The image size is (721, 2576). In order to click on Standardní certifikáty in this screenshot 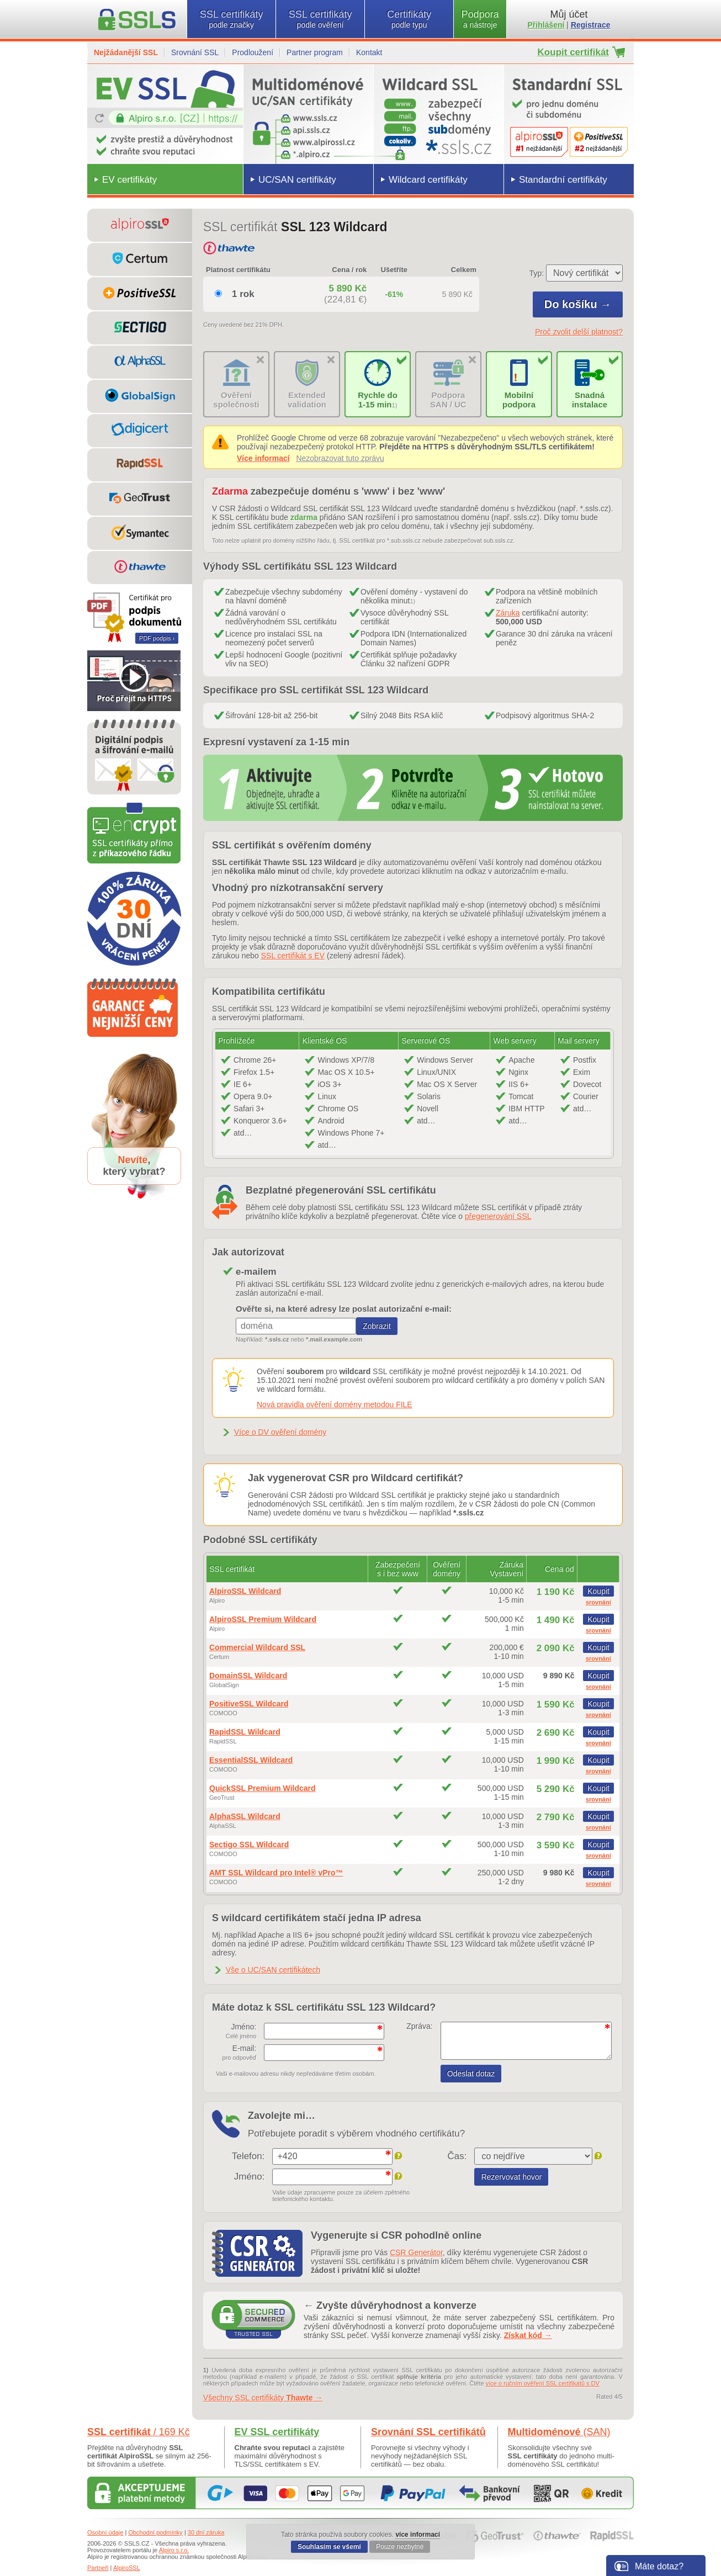, I will do `click(563, 179)`.